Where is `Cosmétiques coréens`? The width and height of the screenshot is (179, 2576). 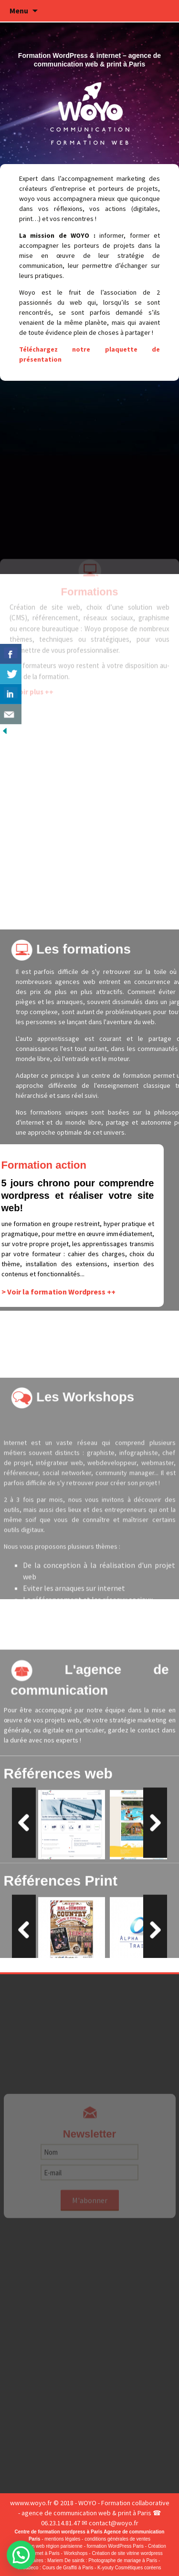
Cosmétiques coréens is located at coordinates (138, 2567).